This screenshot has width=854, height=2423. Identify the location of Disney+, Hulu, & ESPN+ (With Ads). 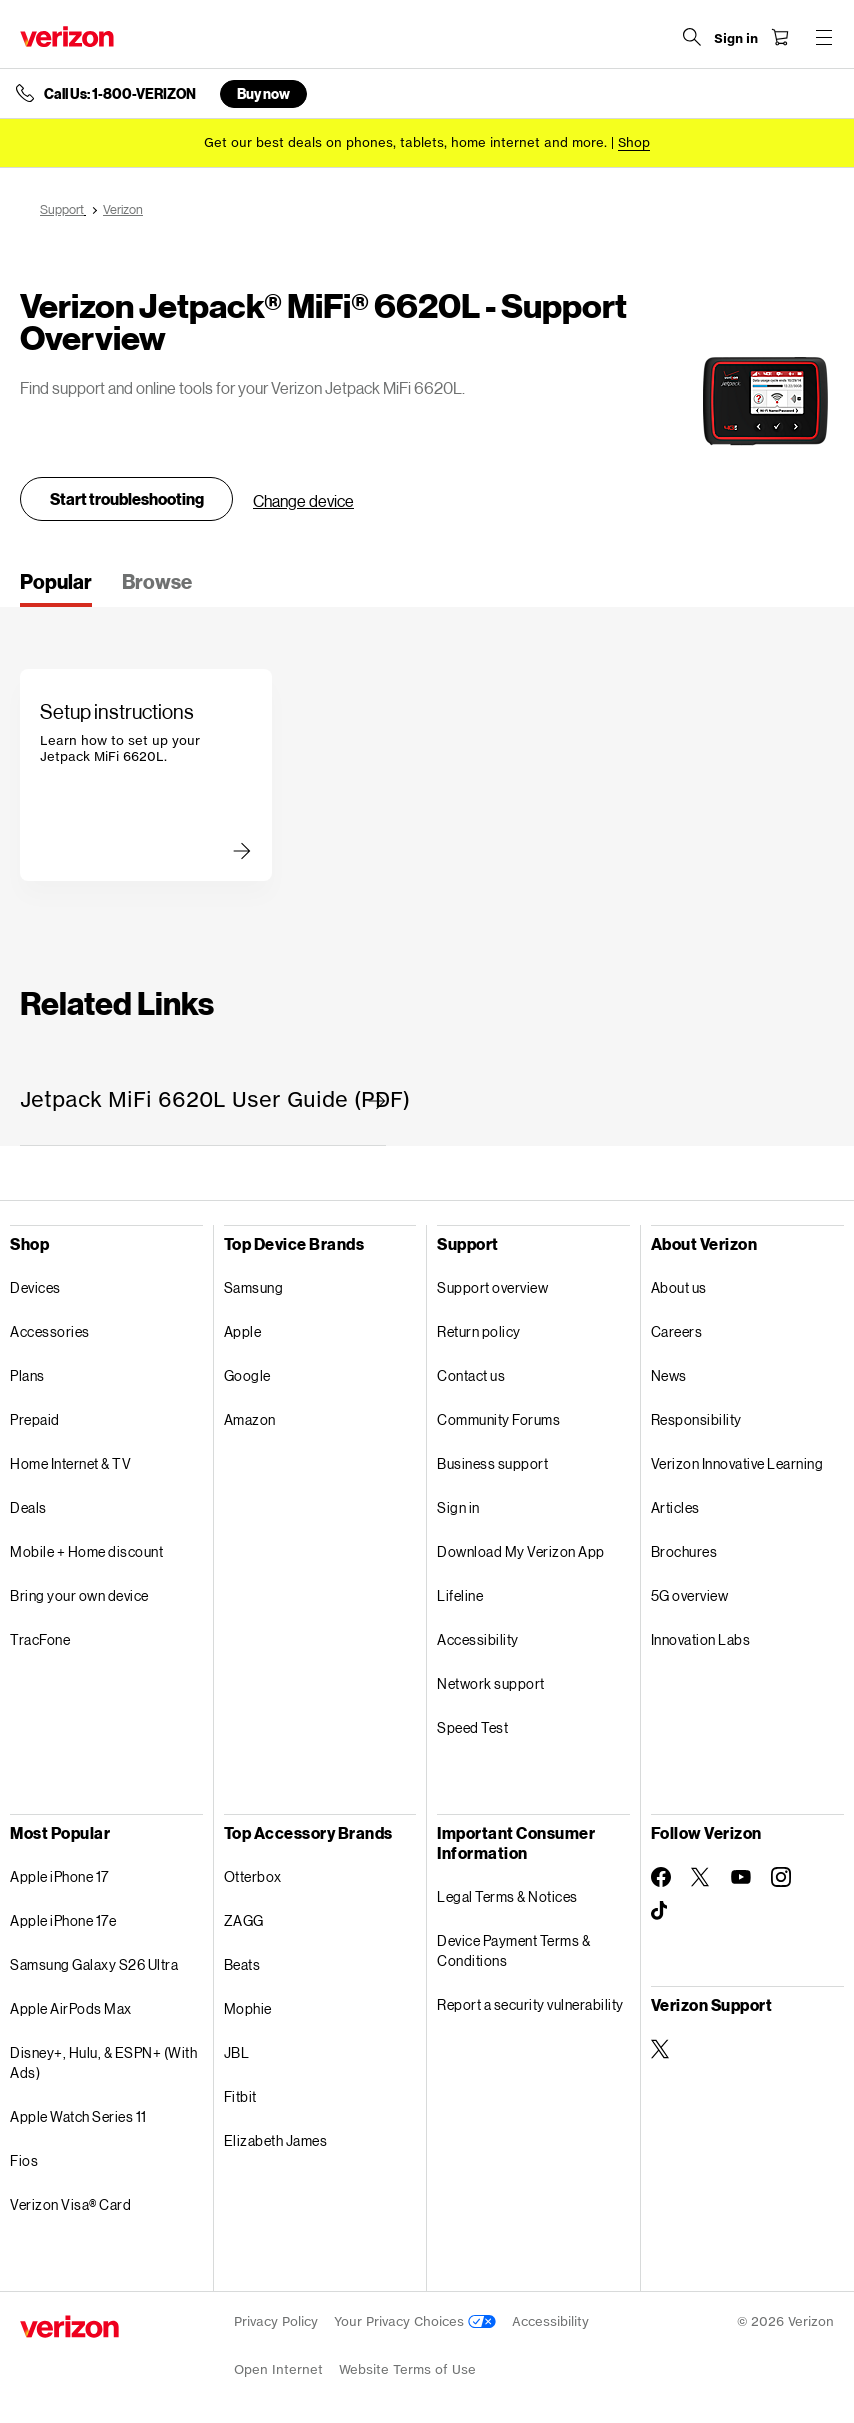
(103, 2062).